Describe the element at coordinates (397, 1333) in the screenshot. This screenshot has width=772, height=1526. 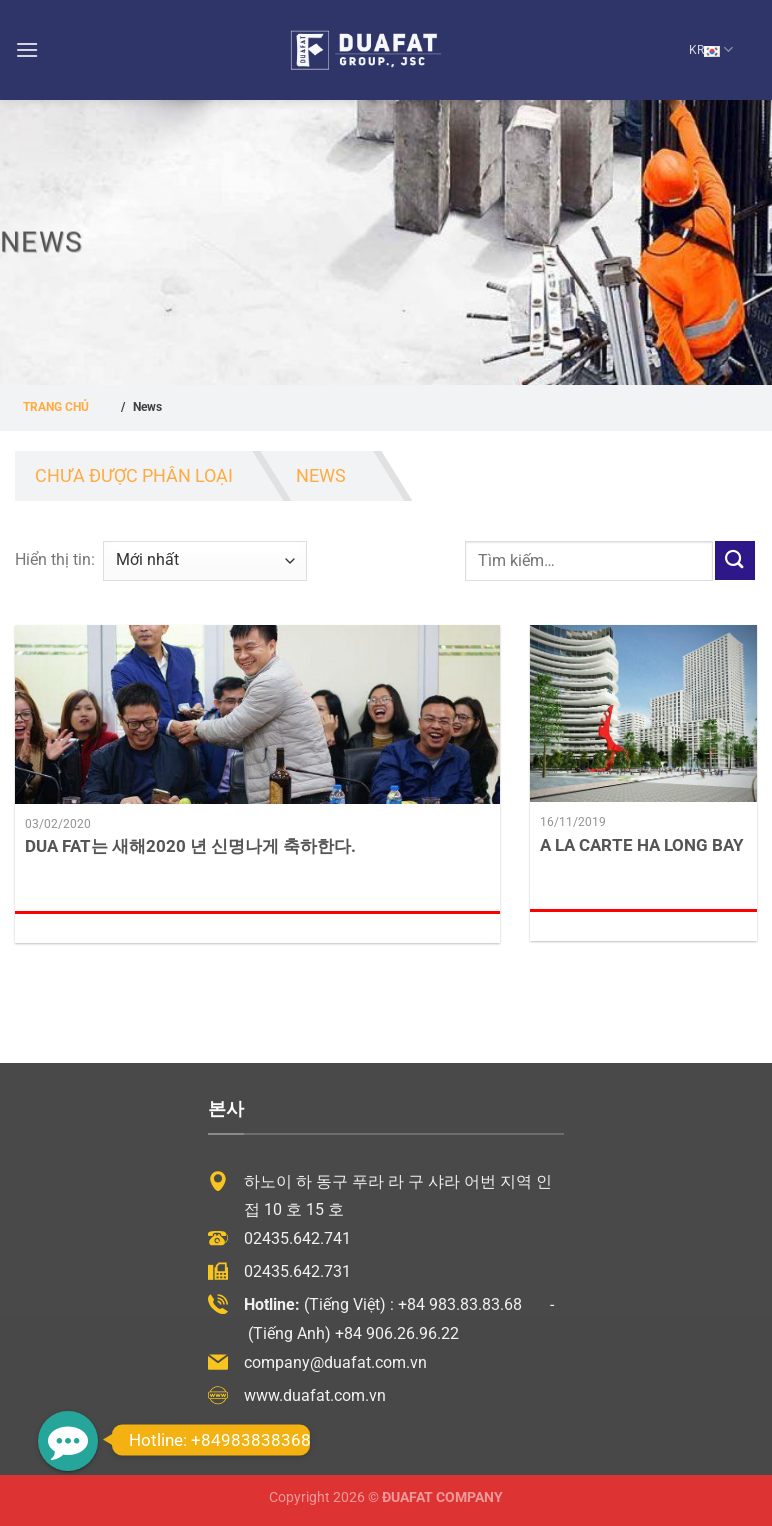
I see `+84 906.26.96.22` at that location.